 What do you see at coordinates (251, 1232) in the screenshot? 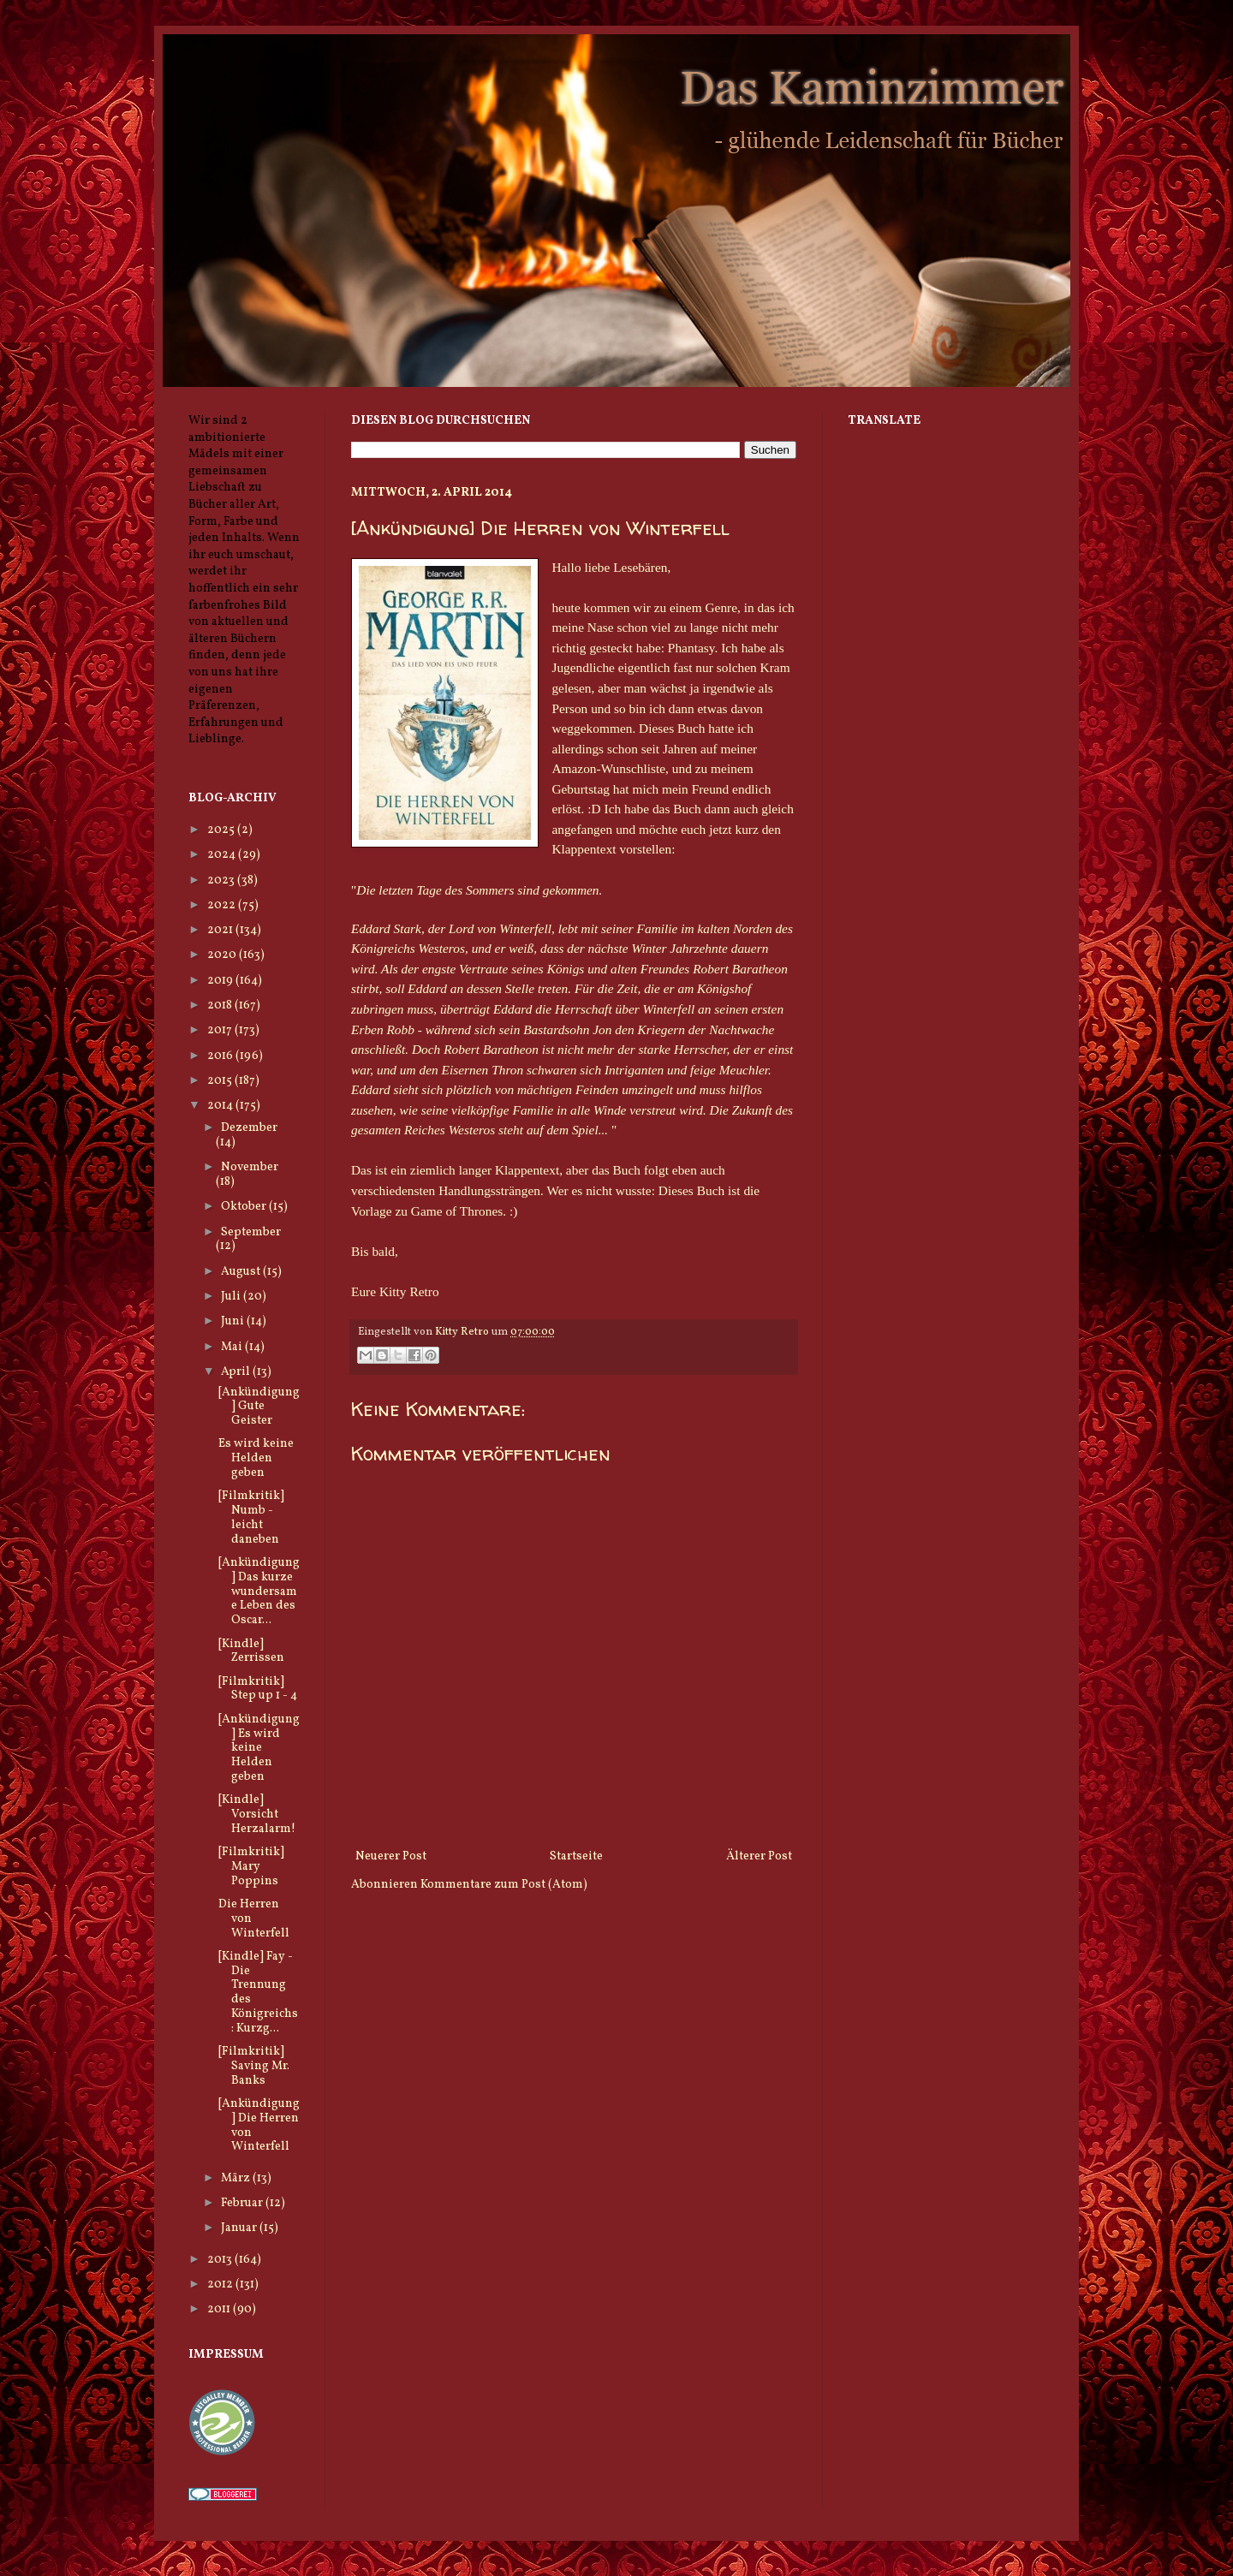
I see `September` at bounding box center [251, 1232].